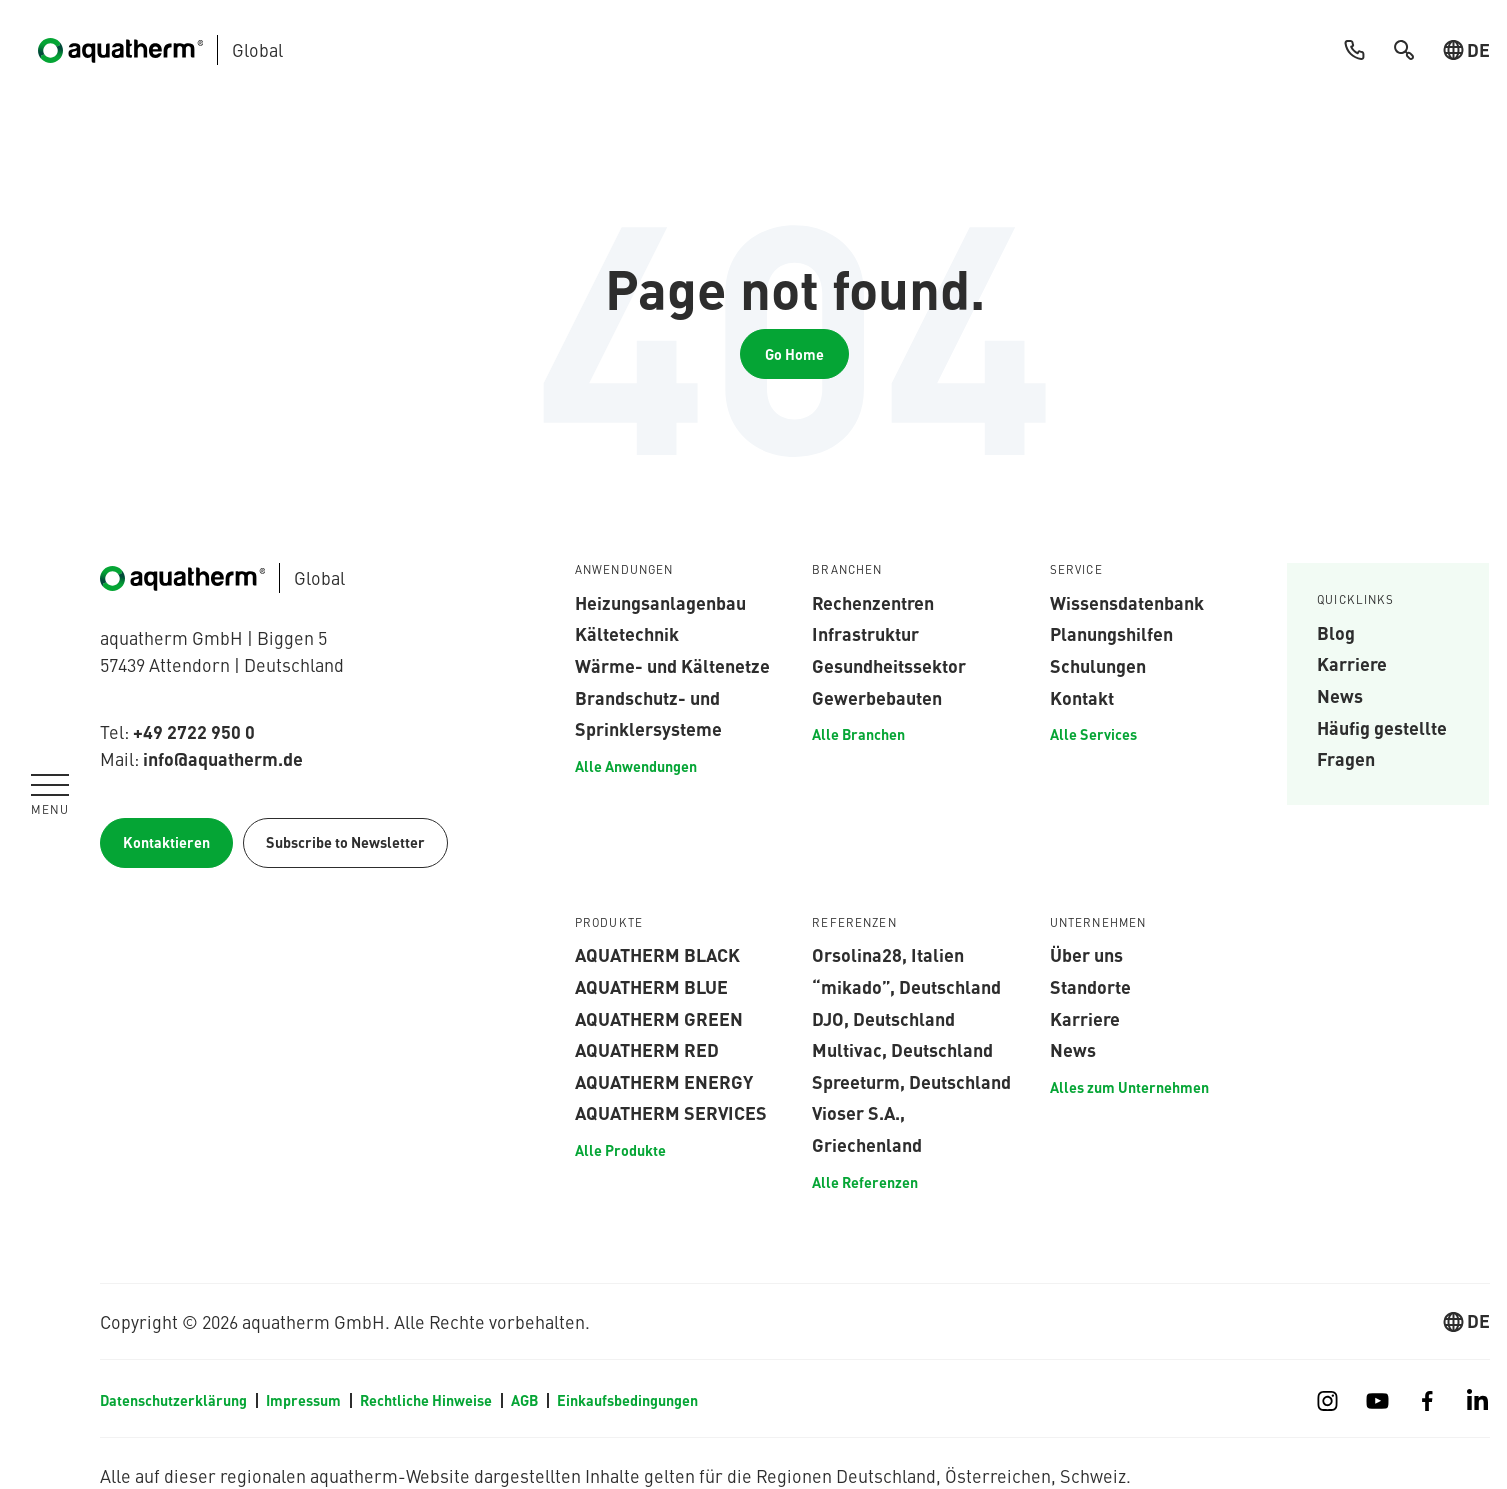  What do you see at coordinates (660, 602) in the screenshot?
I see `Heizungsanlagenbau [menuitem]` at bounding box center [660, 602].